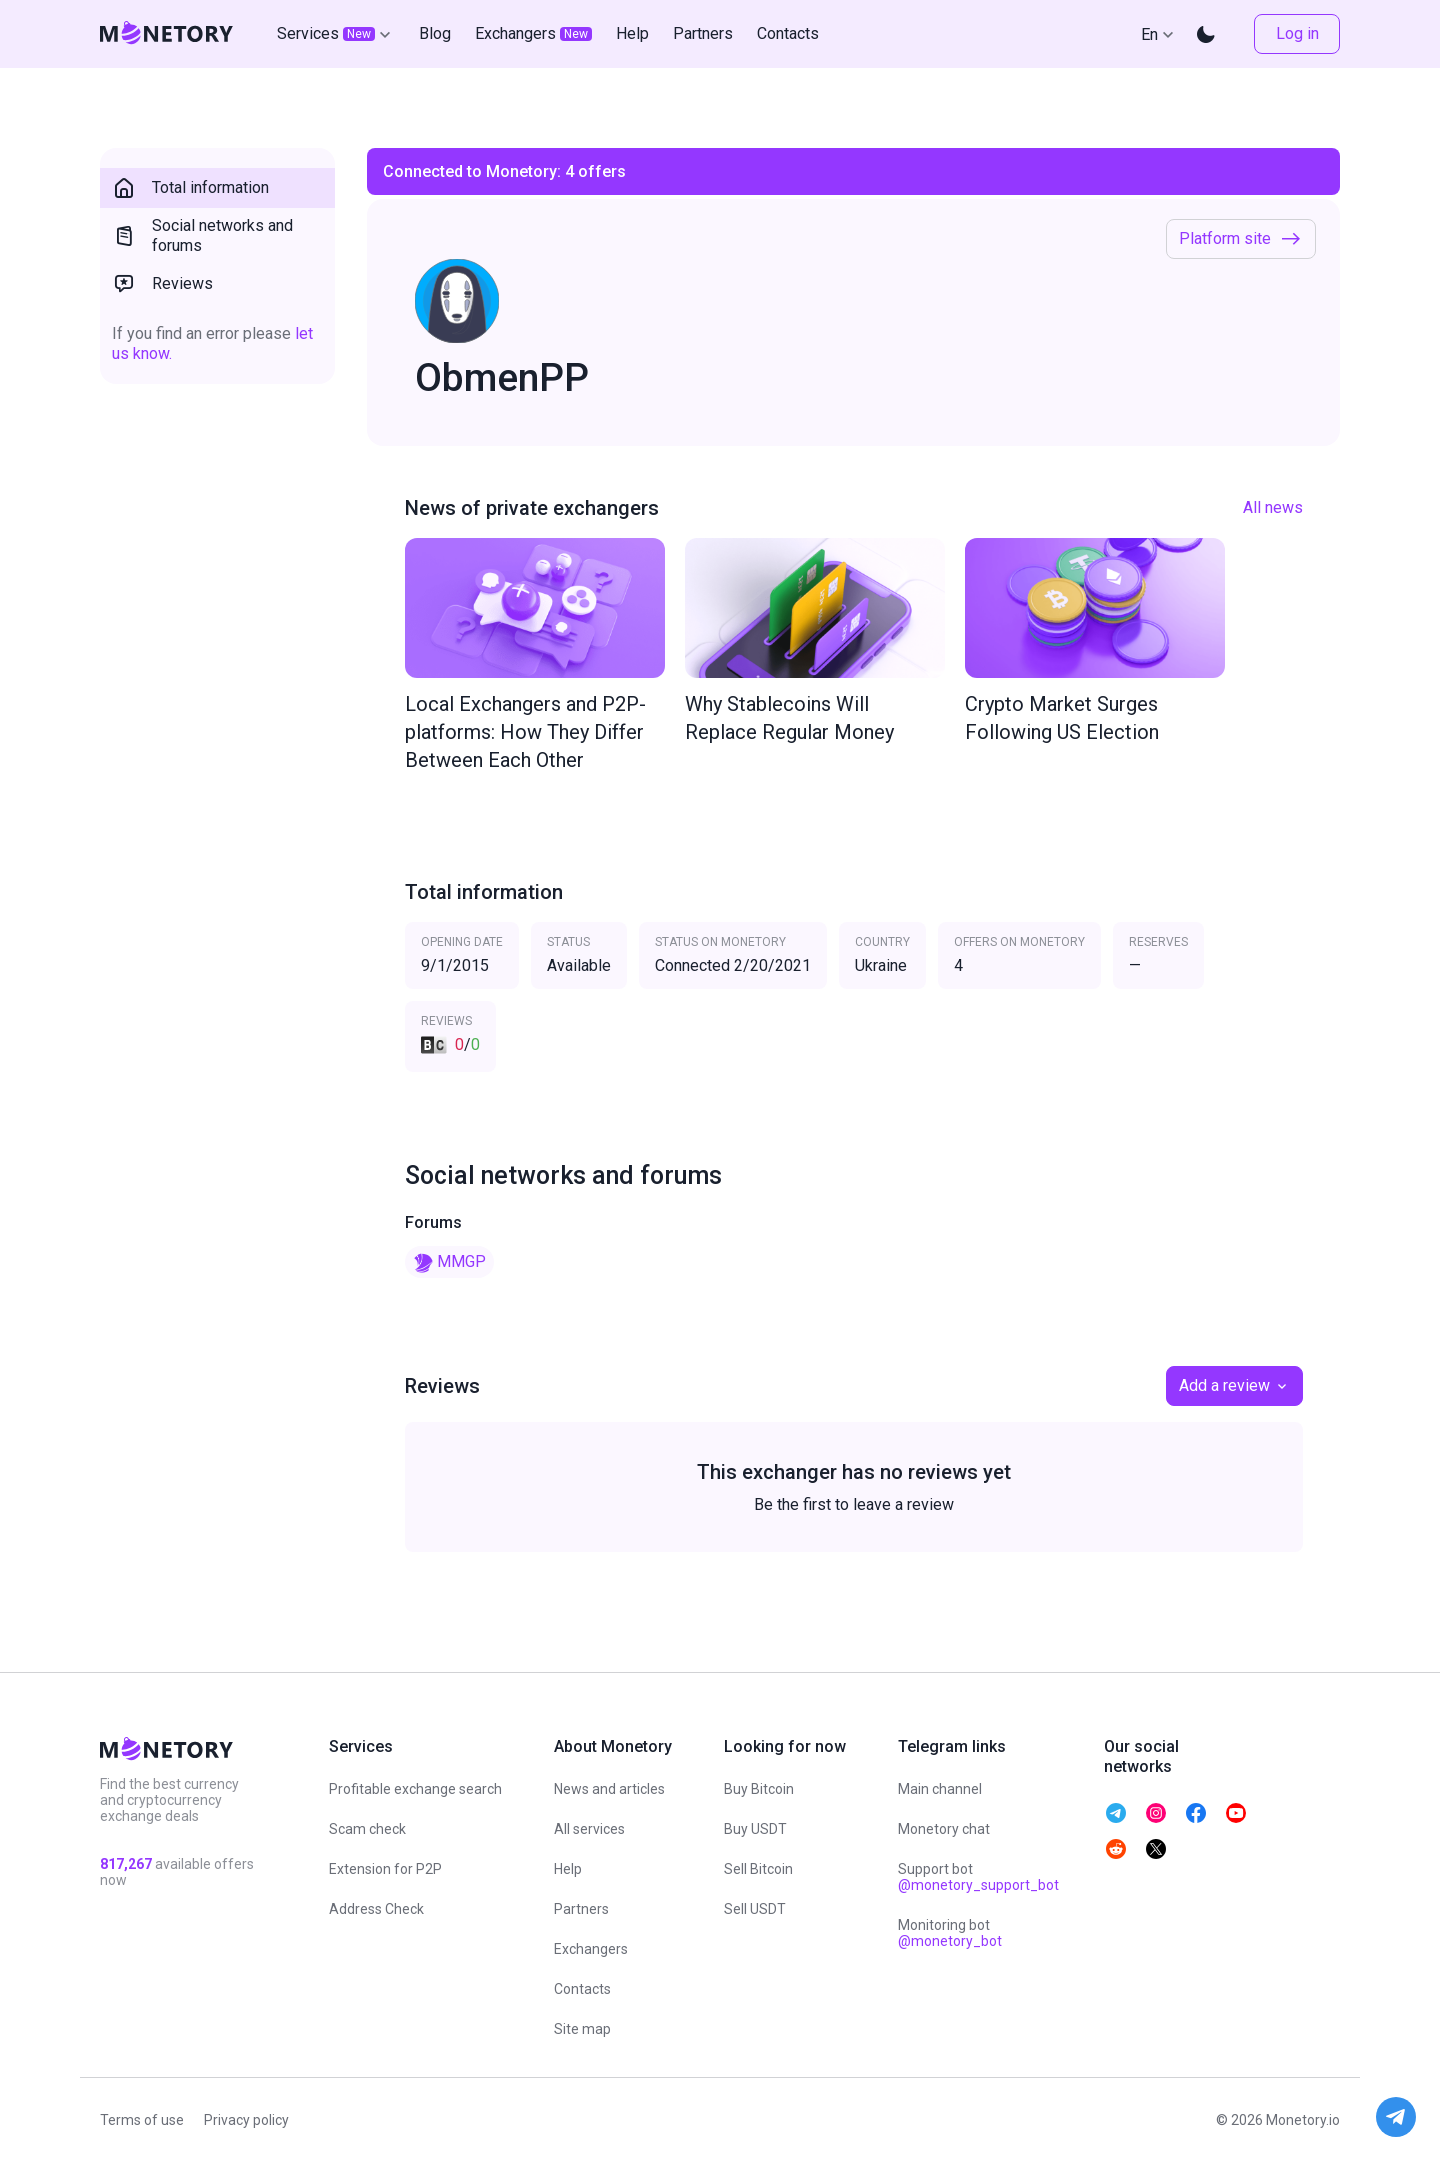  Describe the element at coordinates (755, 1909) in the screenshot. I see `Sell USDT` at that location.